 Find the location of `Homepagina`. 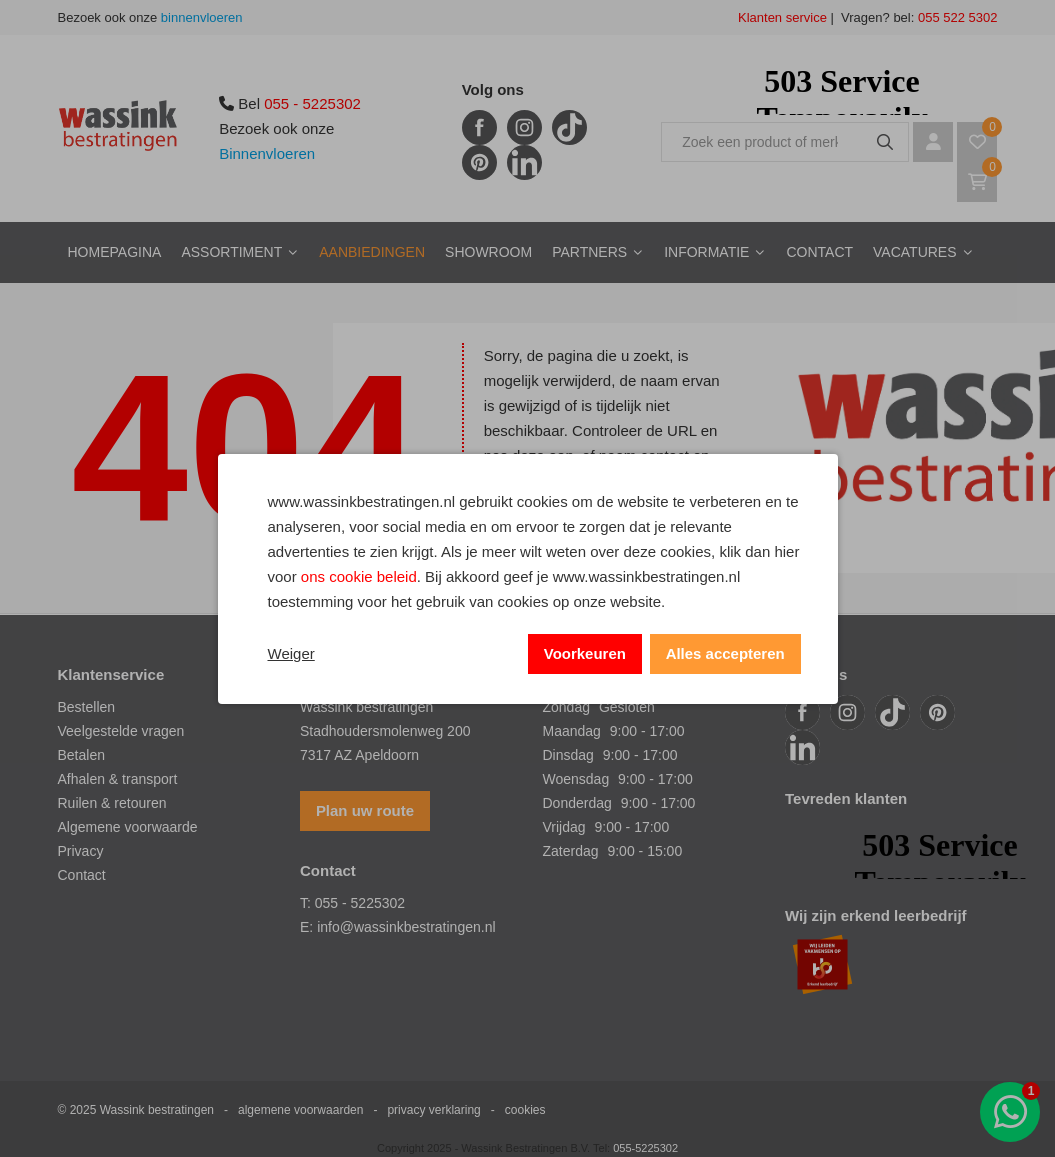

Homepagina is located at coordinates (115, 252).